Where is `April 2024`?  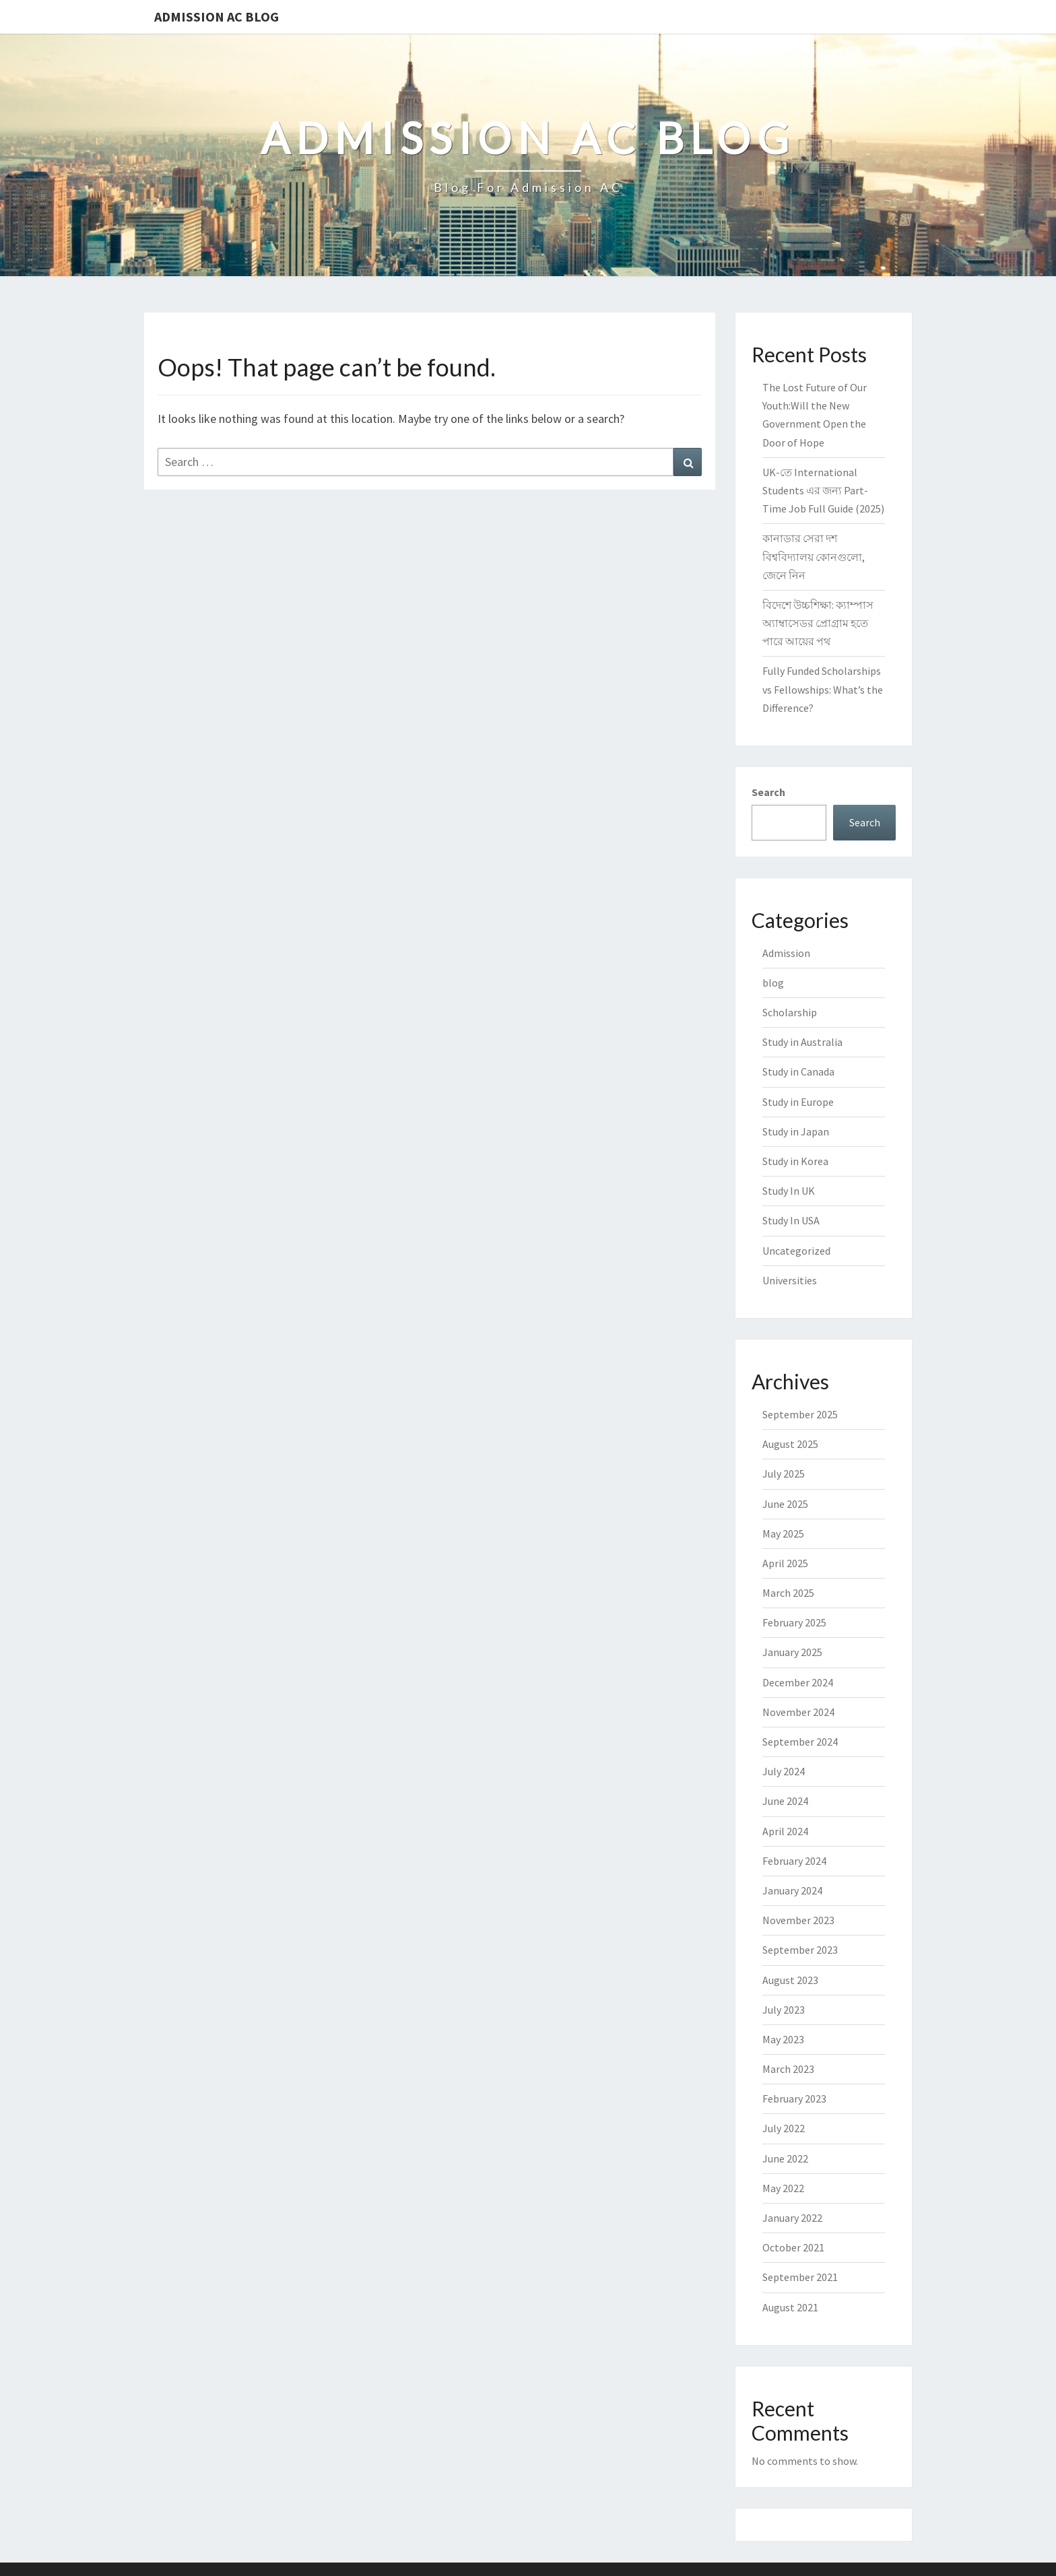 April 2024 is located at coordinates (785, 1831).